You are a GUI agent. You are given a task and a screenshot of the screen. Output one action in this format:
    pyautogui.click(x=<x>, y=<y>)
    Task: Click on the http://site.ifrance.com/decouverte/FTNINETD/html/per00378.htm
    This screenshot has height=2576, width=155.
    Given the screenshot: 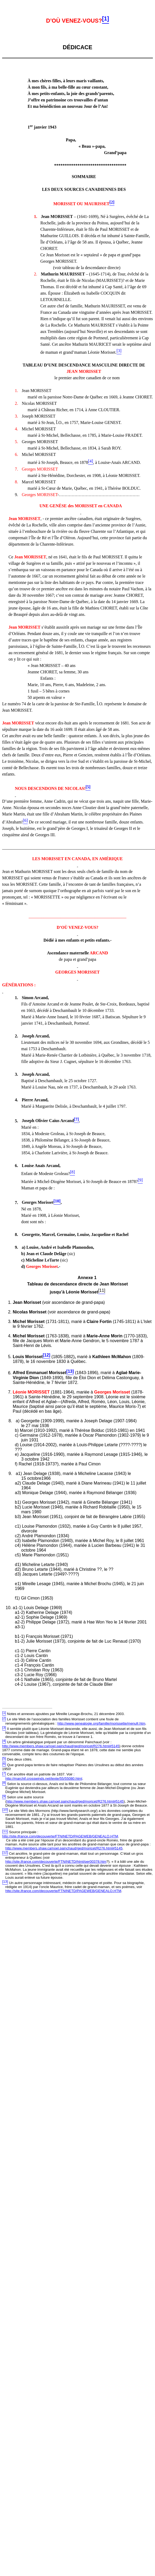 What is the action you would take?
    pyautogui.click(x=55, y=1862)
    